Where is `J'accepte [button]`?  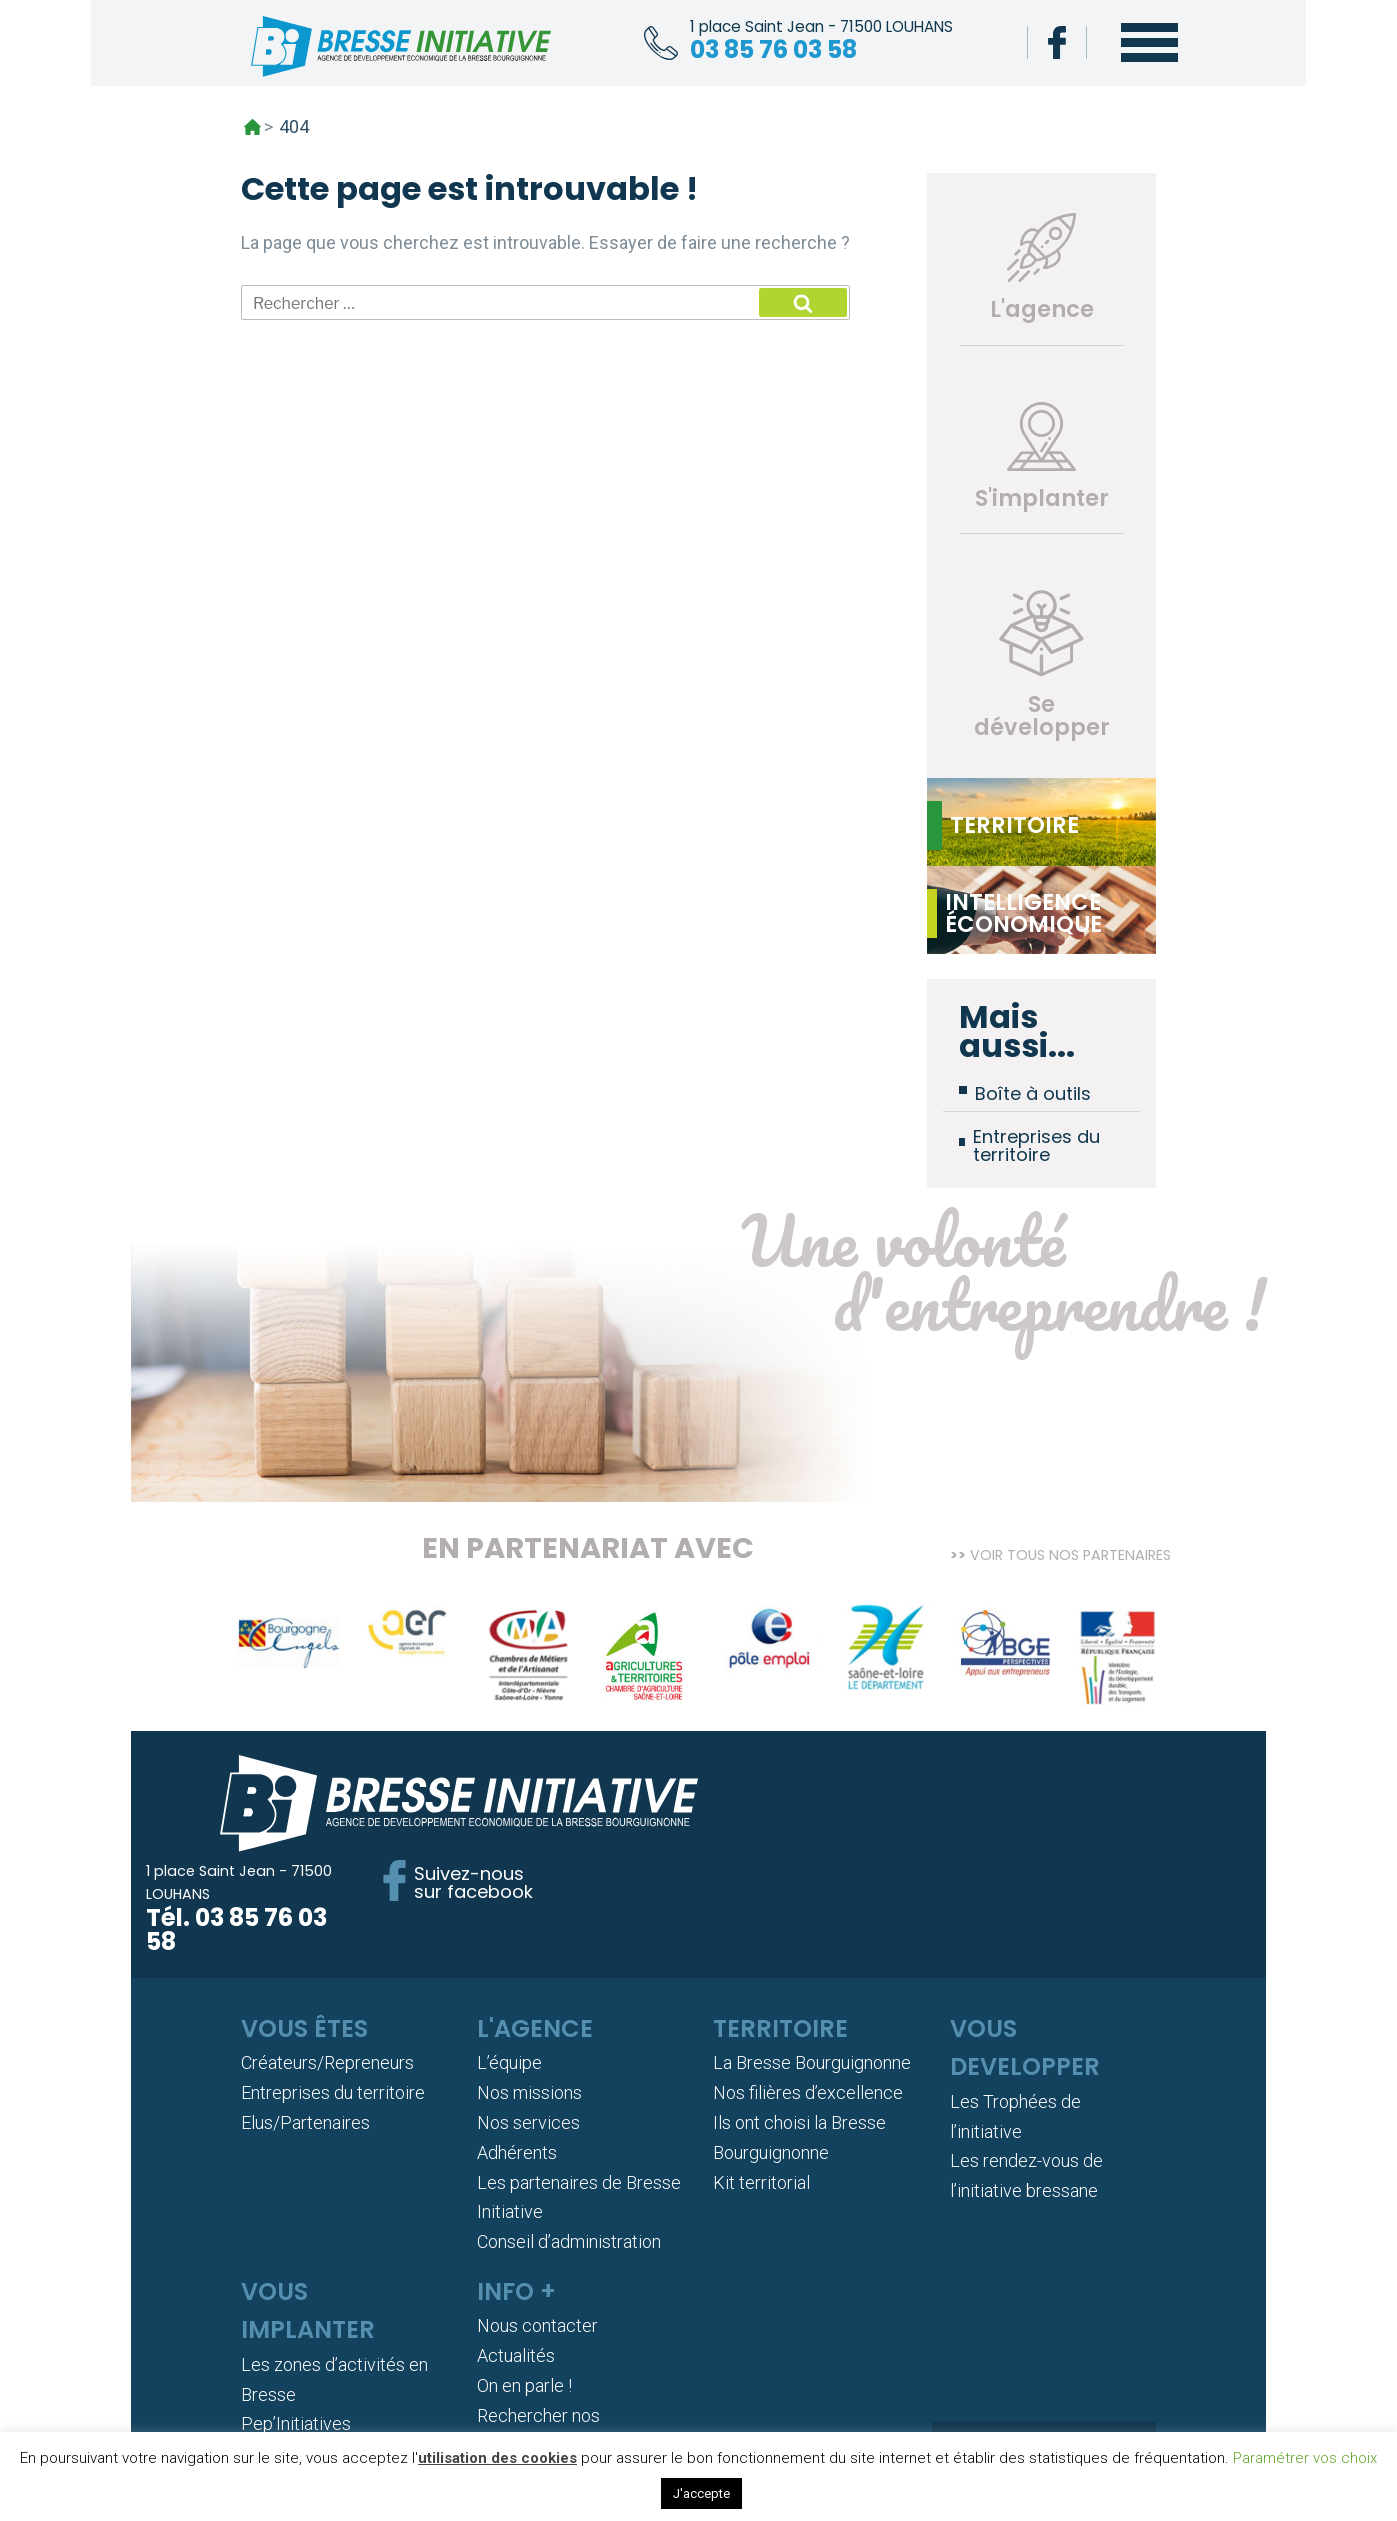 J'accepte [button] is located at coordinates (701, 2493).